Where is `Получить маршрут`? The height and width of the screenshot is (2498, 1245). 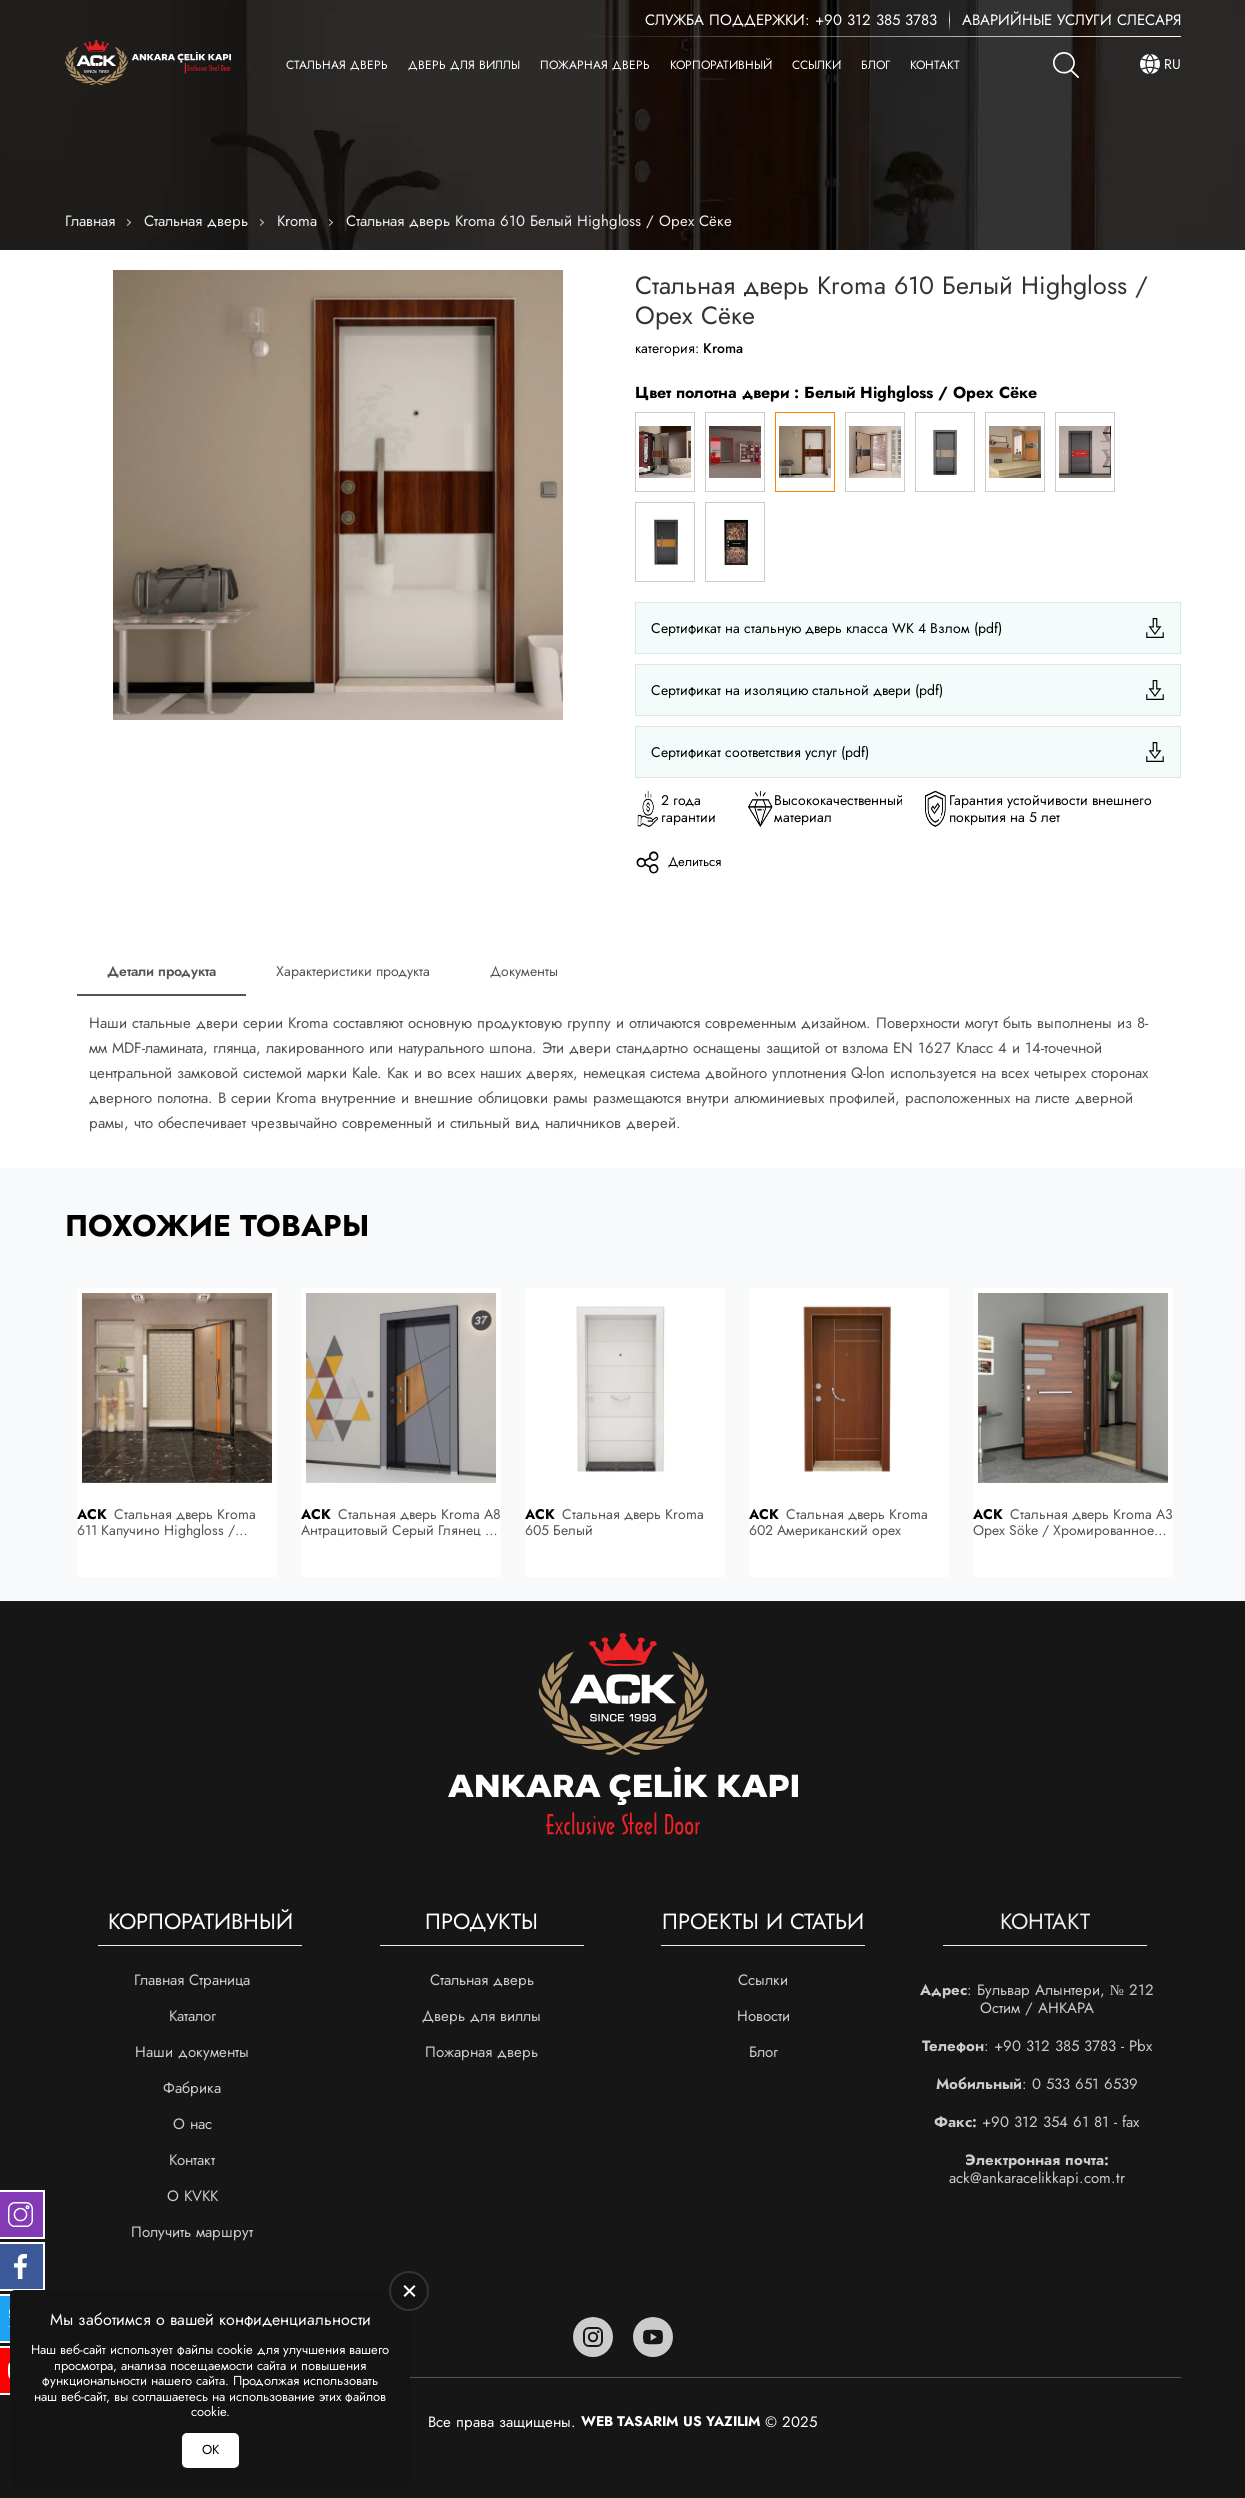 Получить маршрут is located at coordinates (192, 2232).